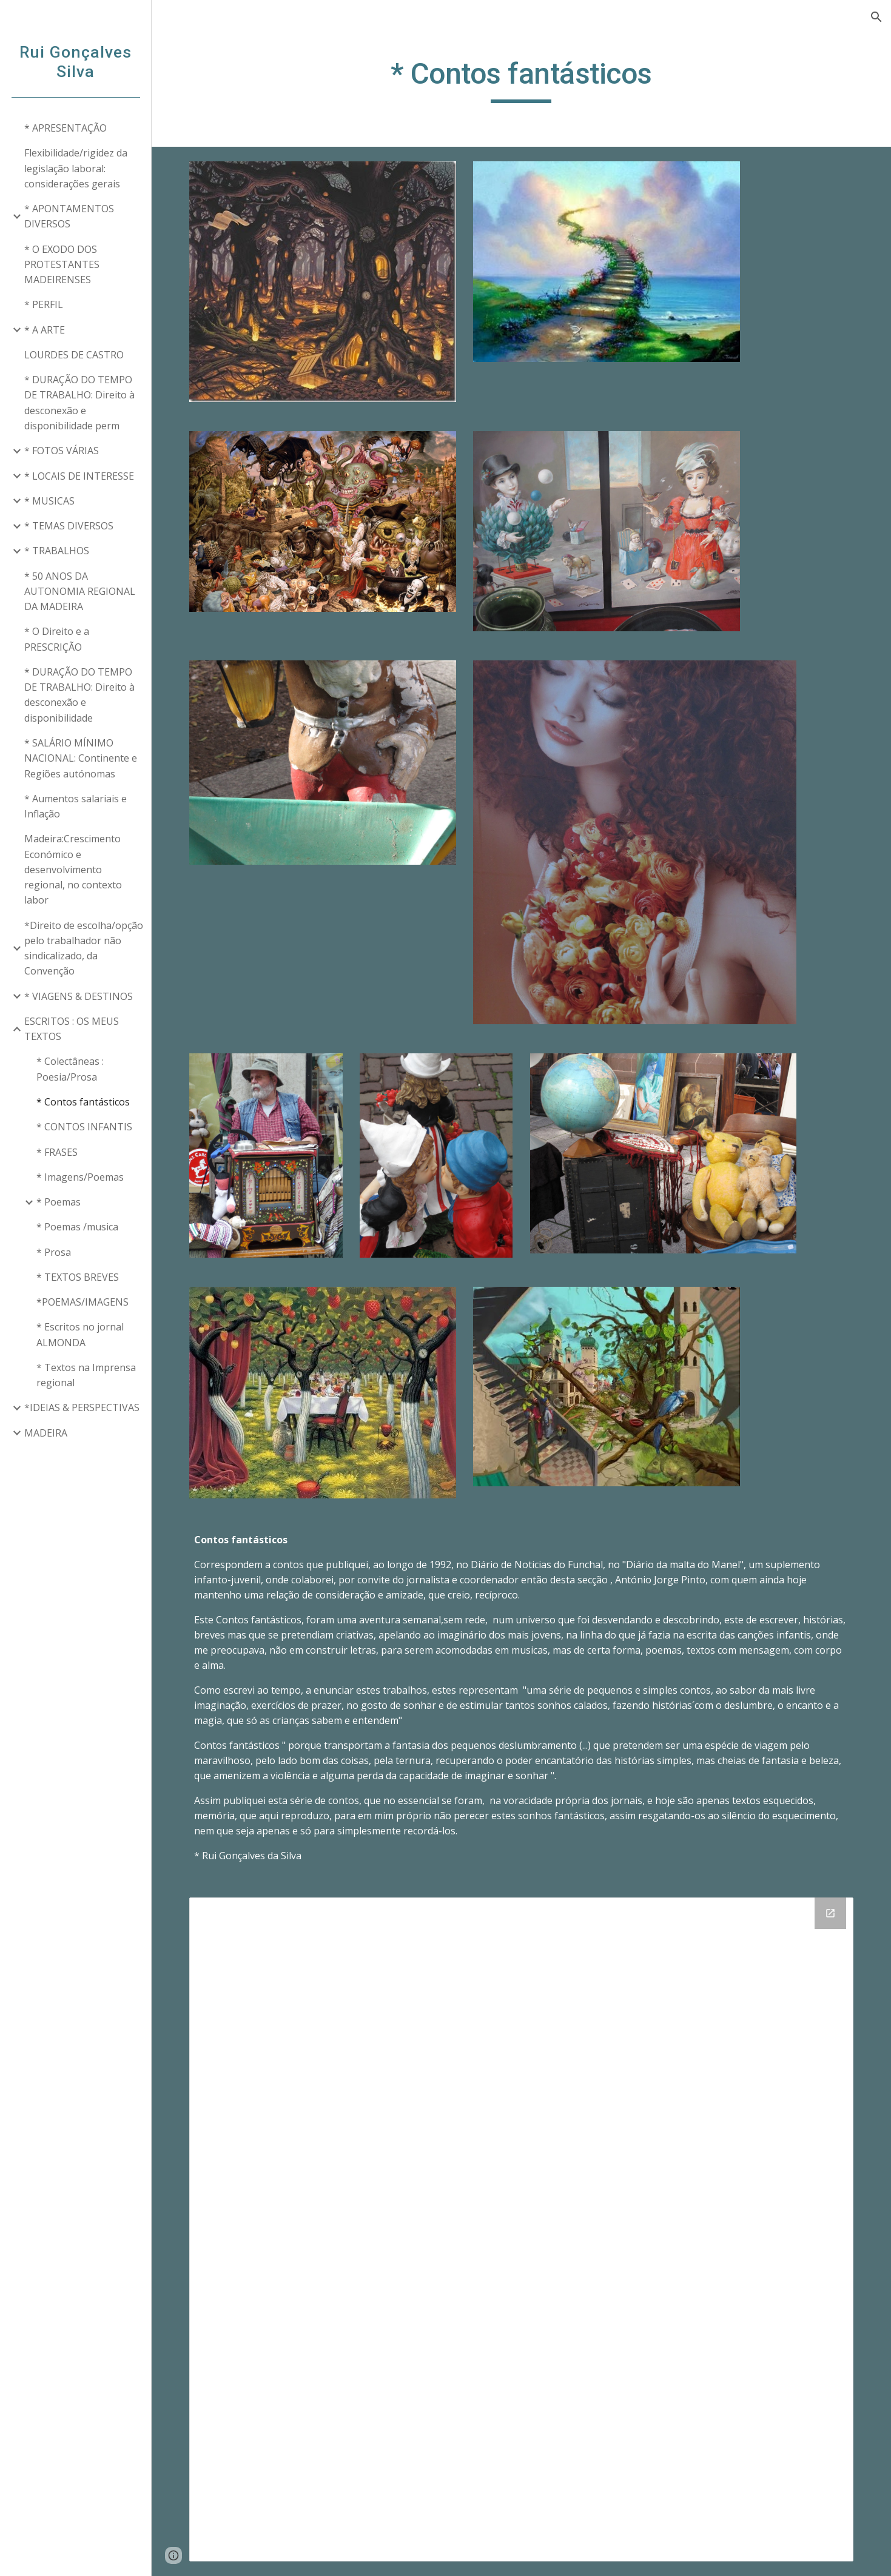  Describe the element at coordinates (78, 996) in the screenshot. I see `* VIAGENS & DESTINOS [link]` at that location.